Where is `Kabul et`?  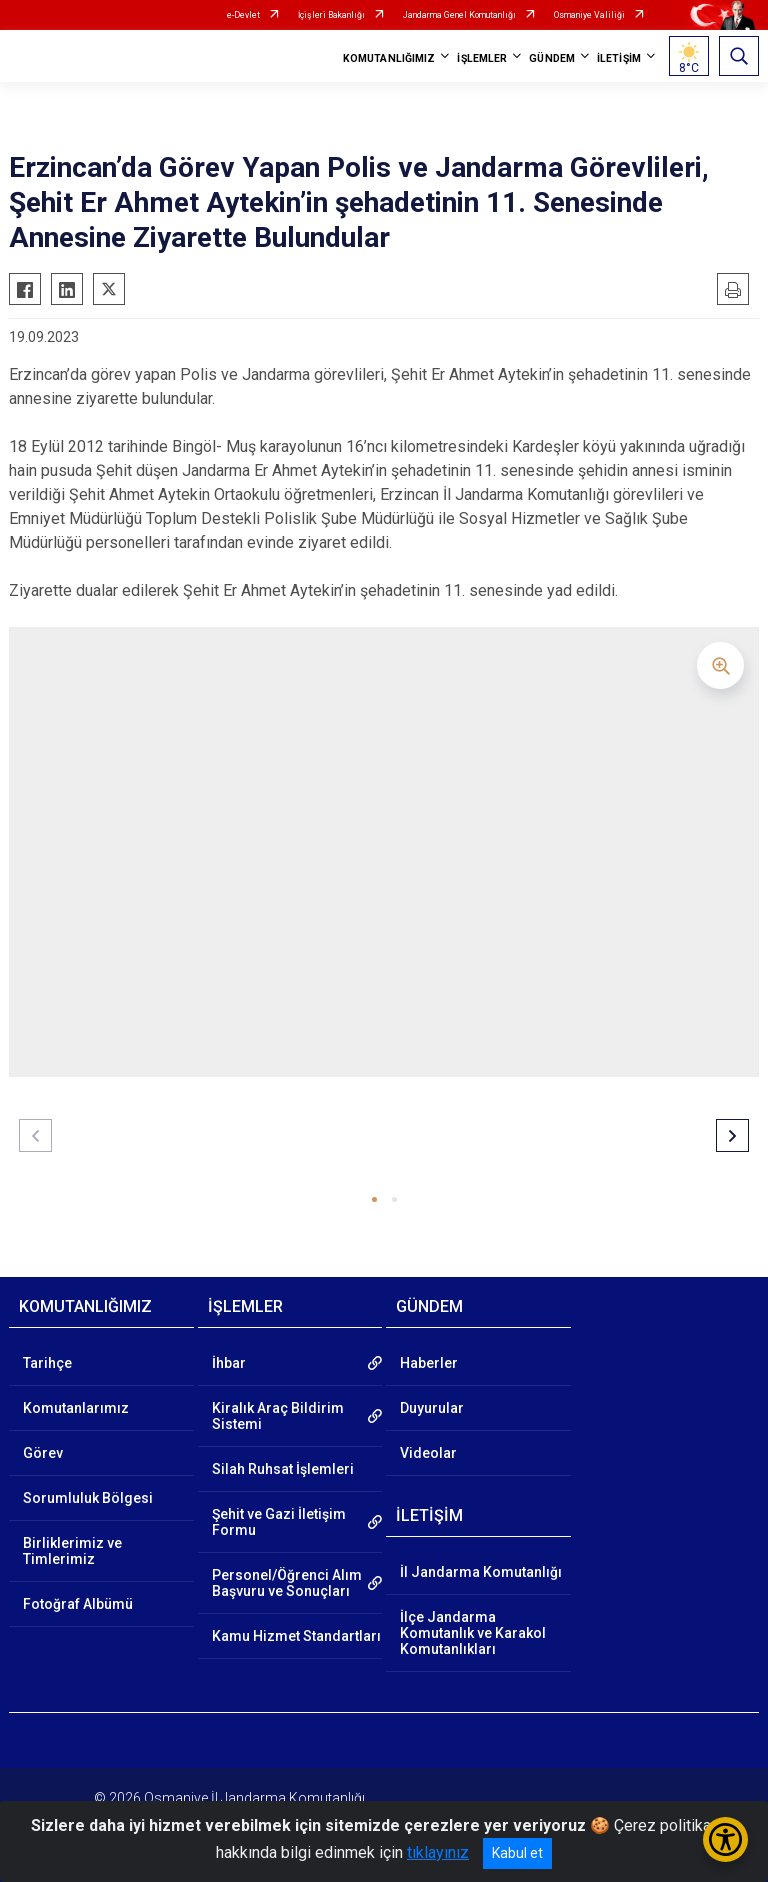 Kabul et is located at coordinates (517, 1853).